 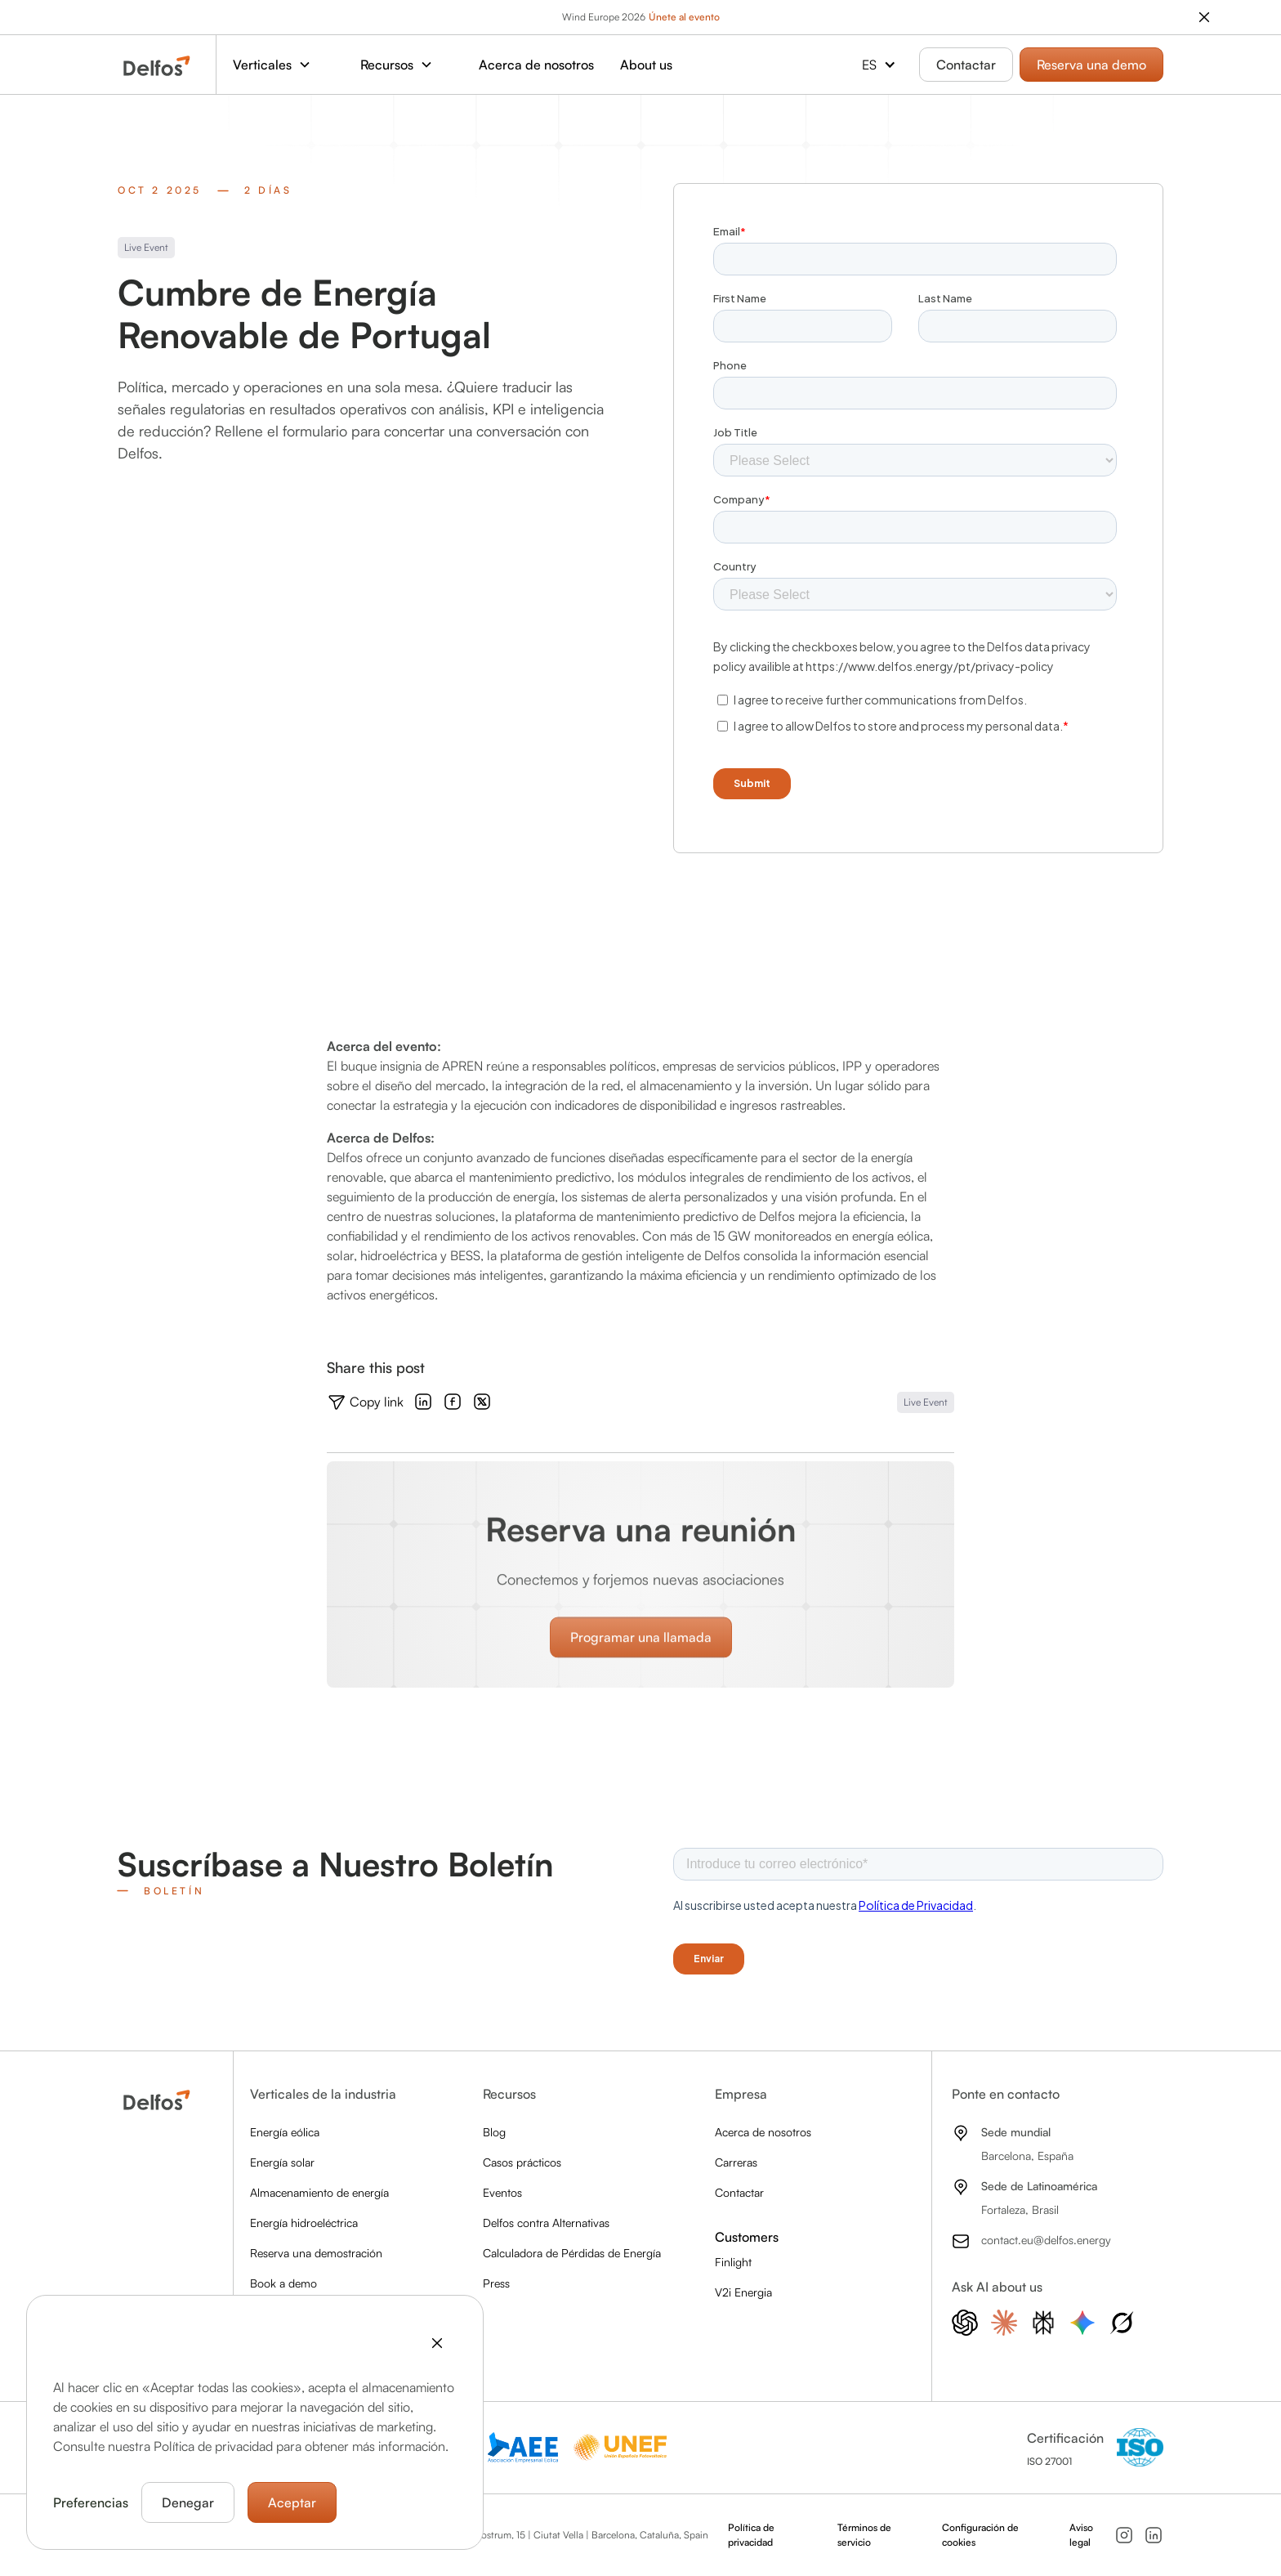 I want to click on Reserva una demo, so click(x=1091, y=64).